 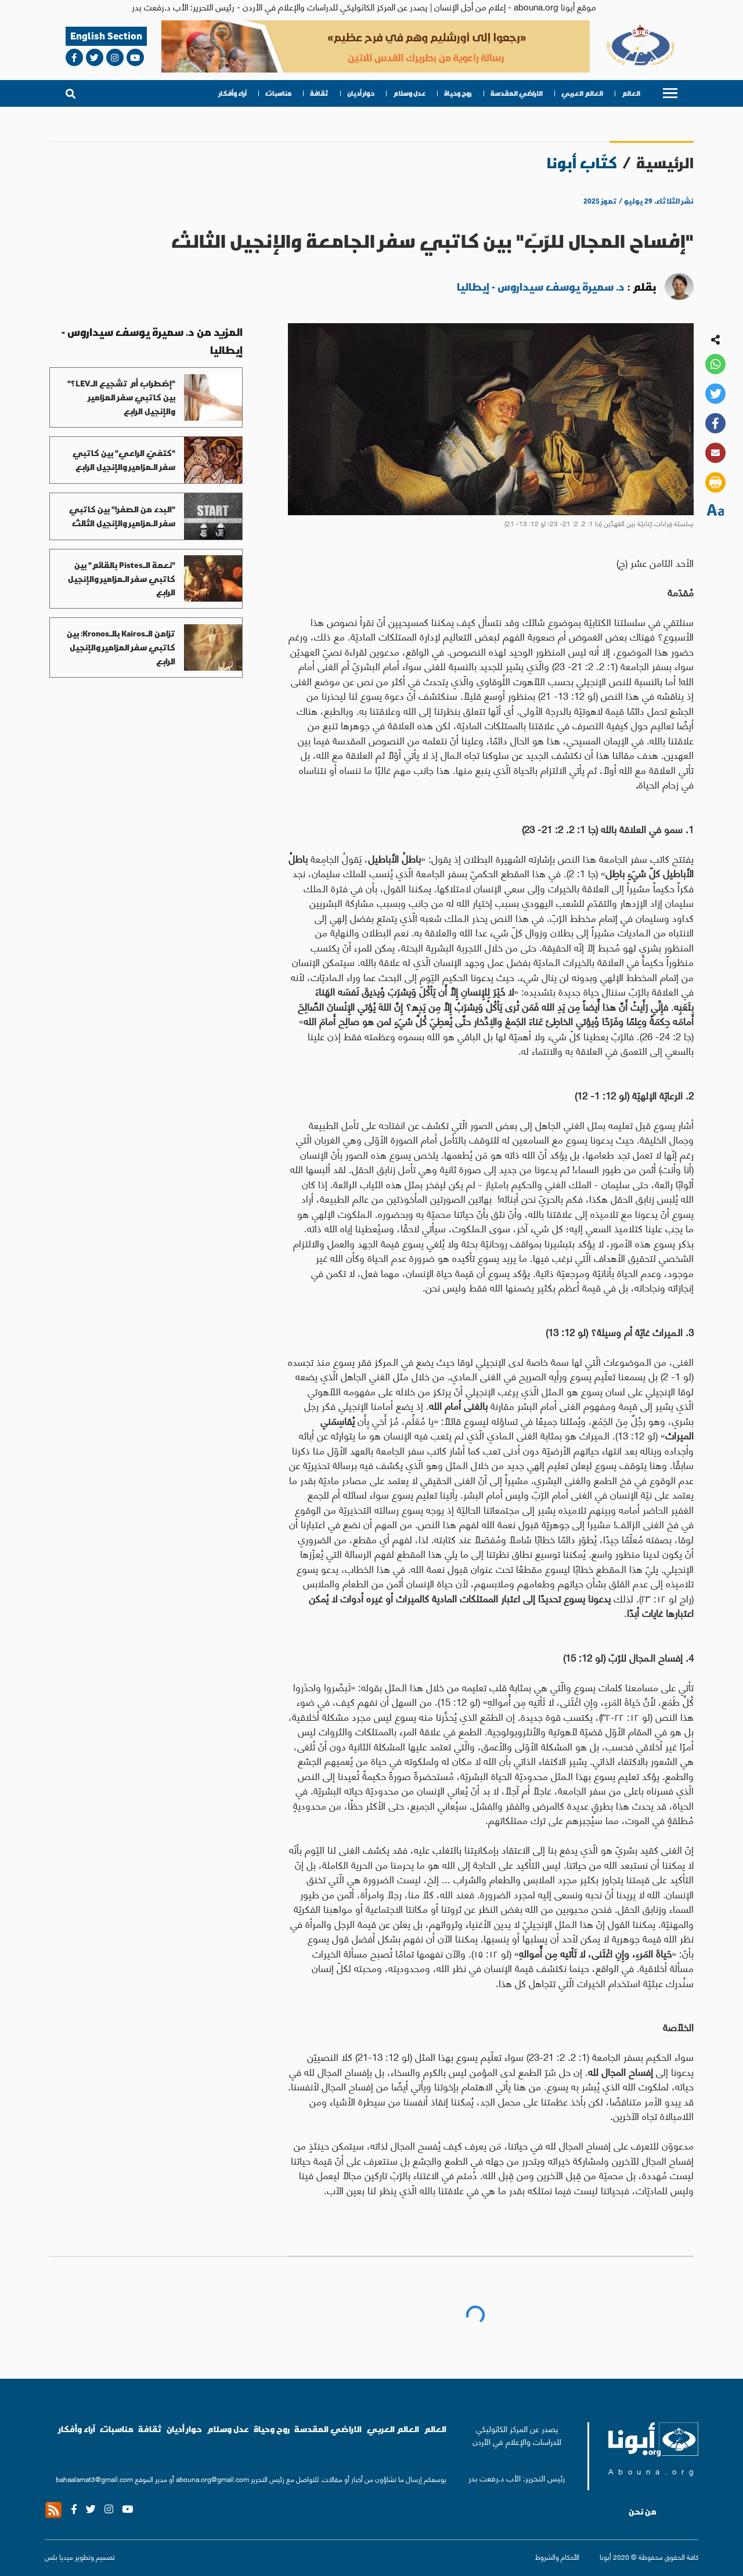 I want to click on روح وحياة, so click(x=458, y=93).